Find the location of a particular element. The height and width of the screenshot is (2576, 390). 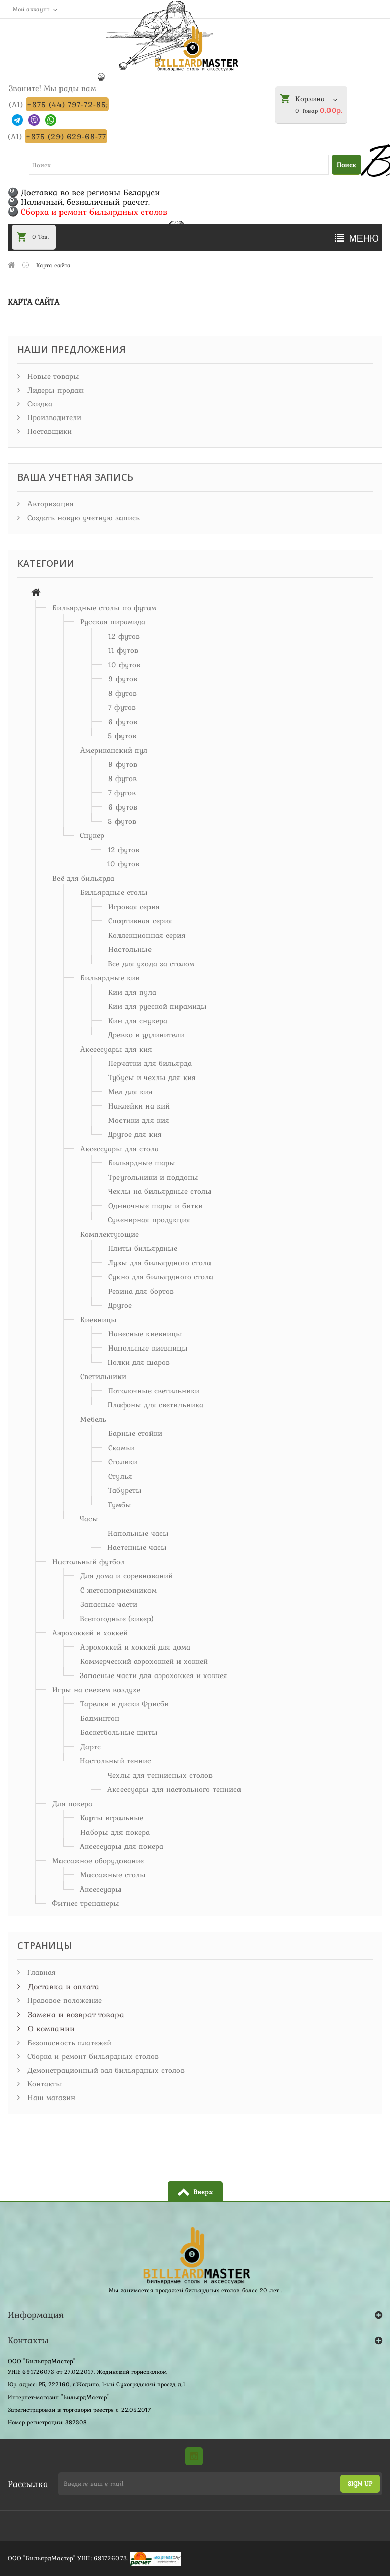

Настольные is located at coordinates (130, 949).